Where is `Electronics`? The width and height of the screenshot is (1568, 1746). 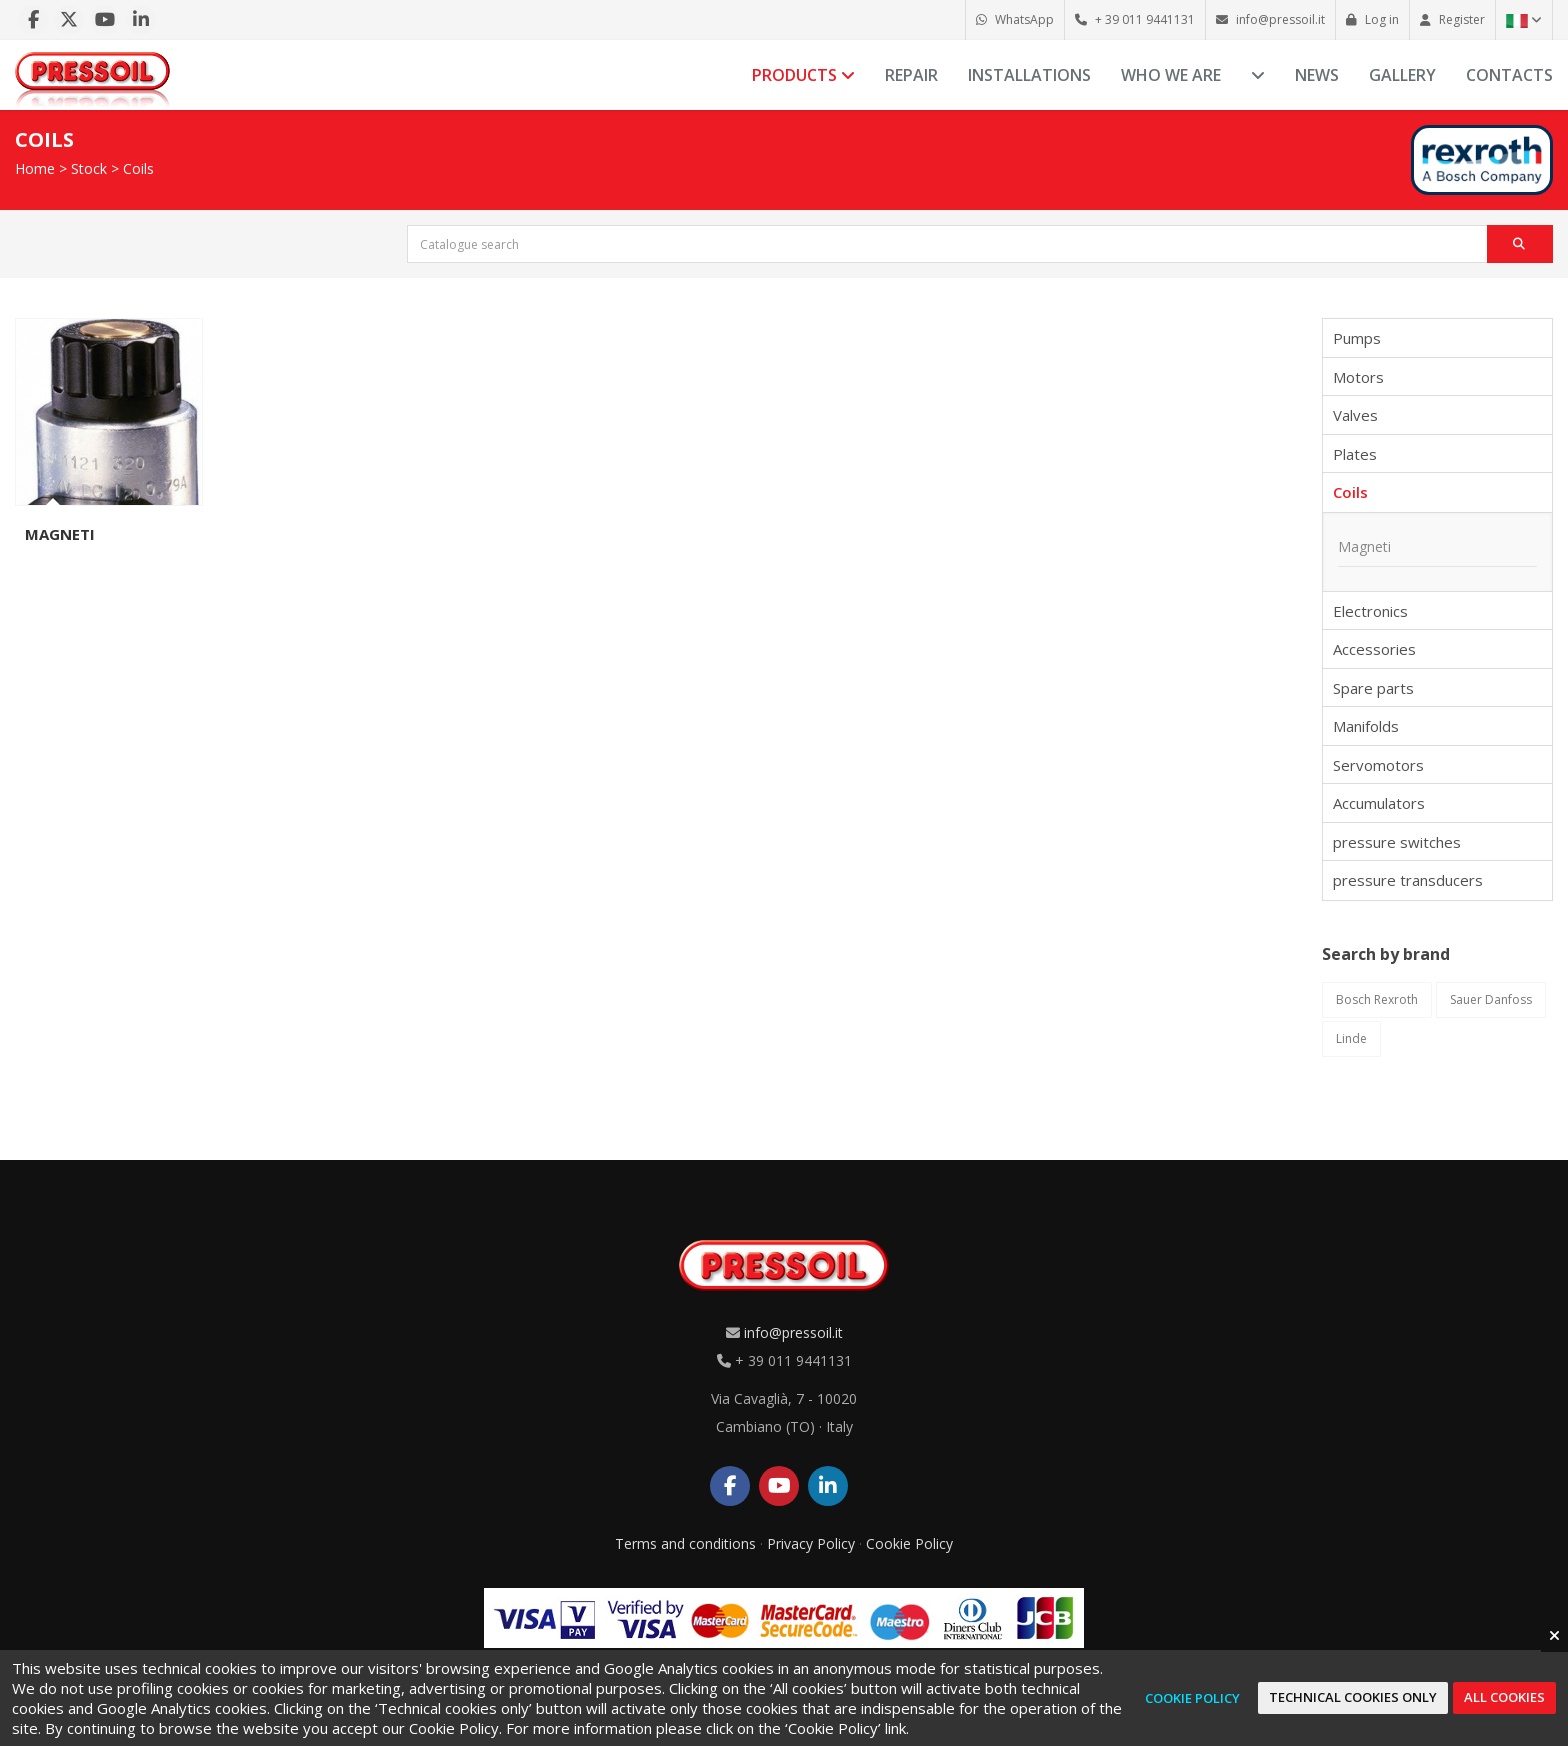
Electronics is located at coordinates (1370, 611).